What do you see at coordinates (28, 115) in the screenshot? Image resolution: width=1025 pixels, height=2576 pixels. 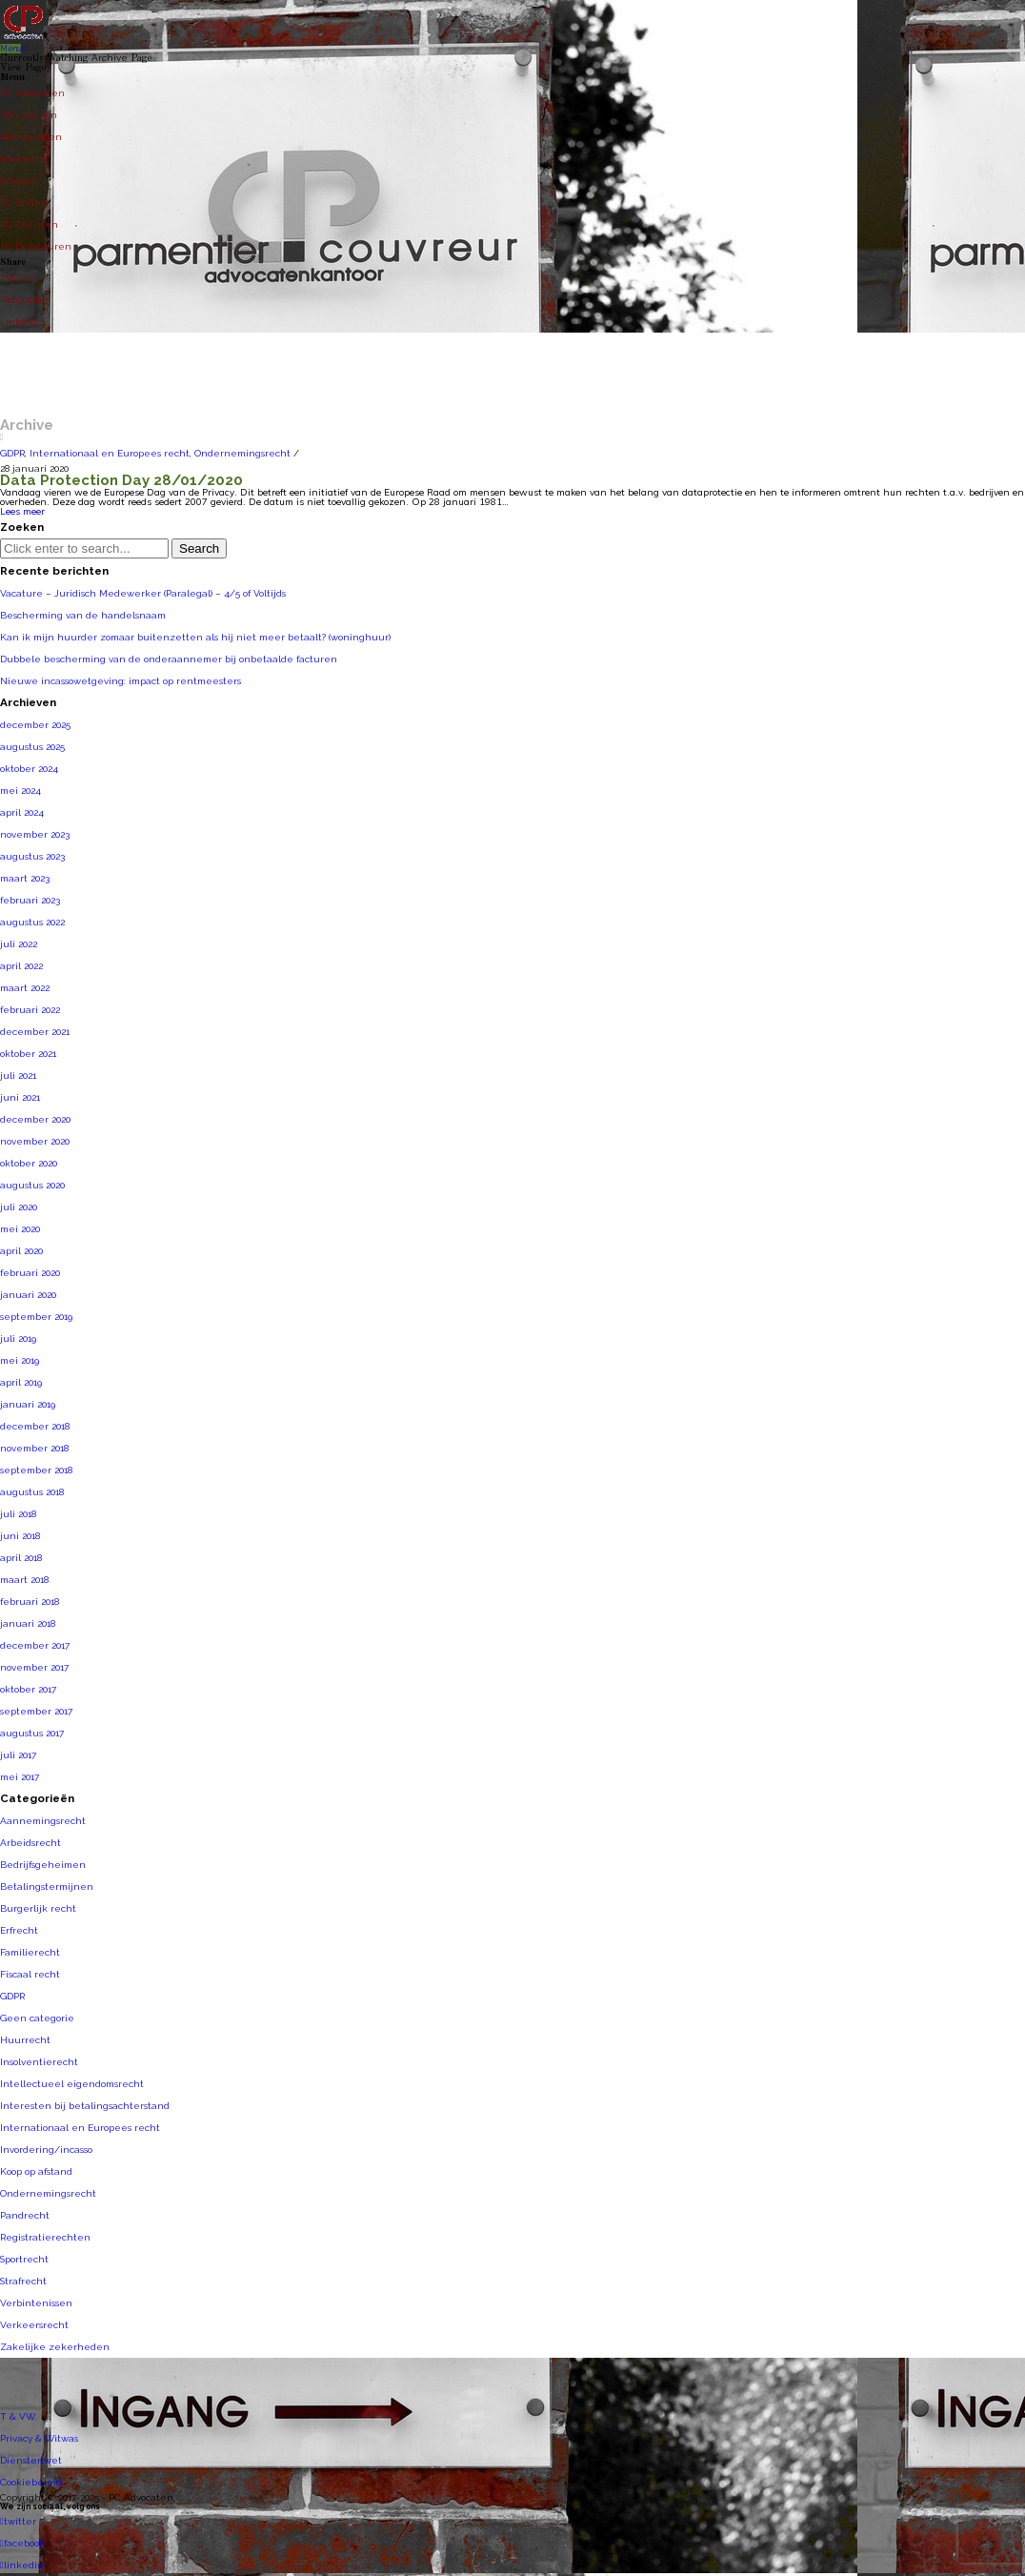 I see `Wie we zijn` at bounding box center [28, 115].